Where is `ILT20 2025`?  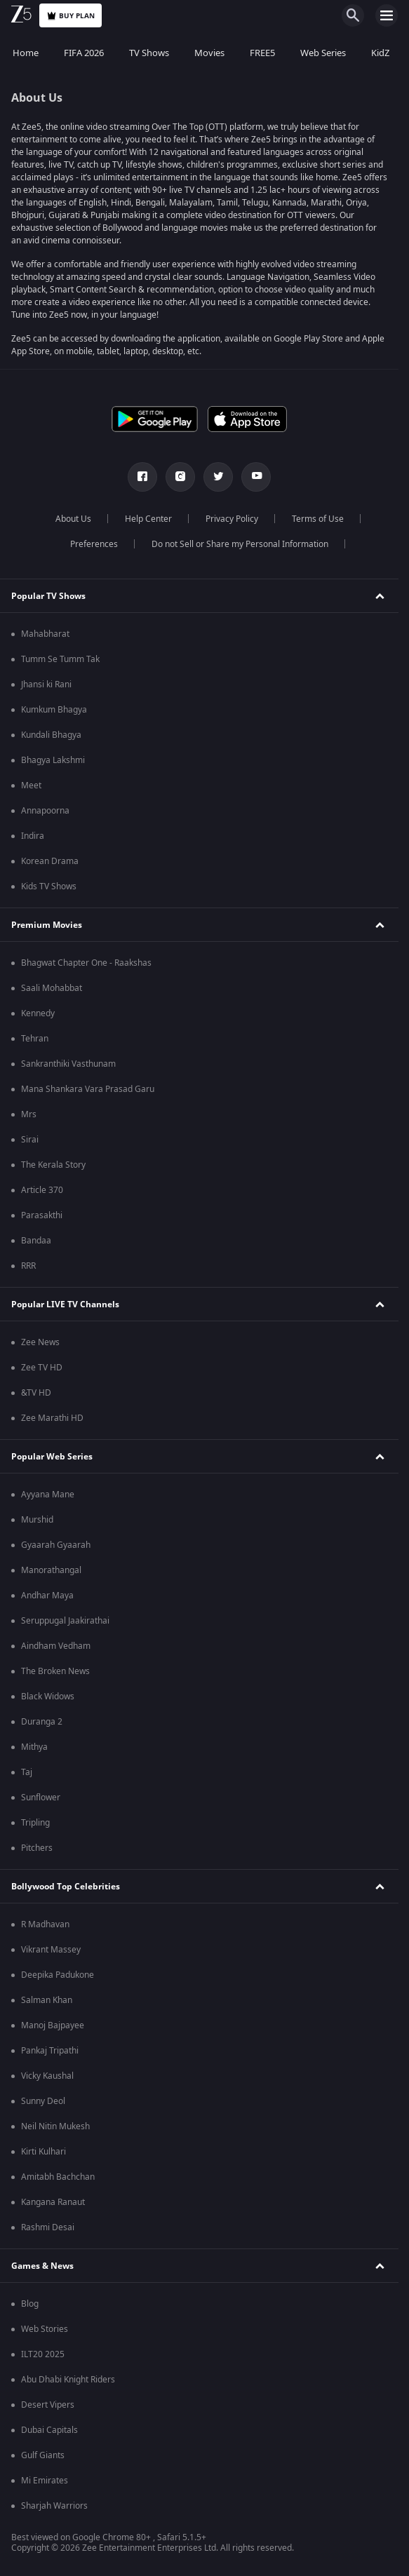
ILT20 2025 is located at coordinates (43, 2354).